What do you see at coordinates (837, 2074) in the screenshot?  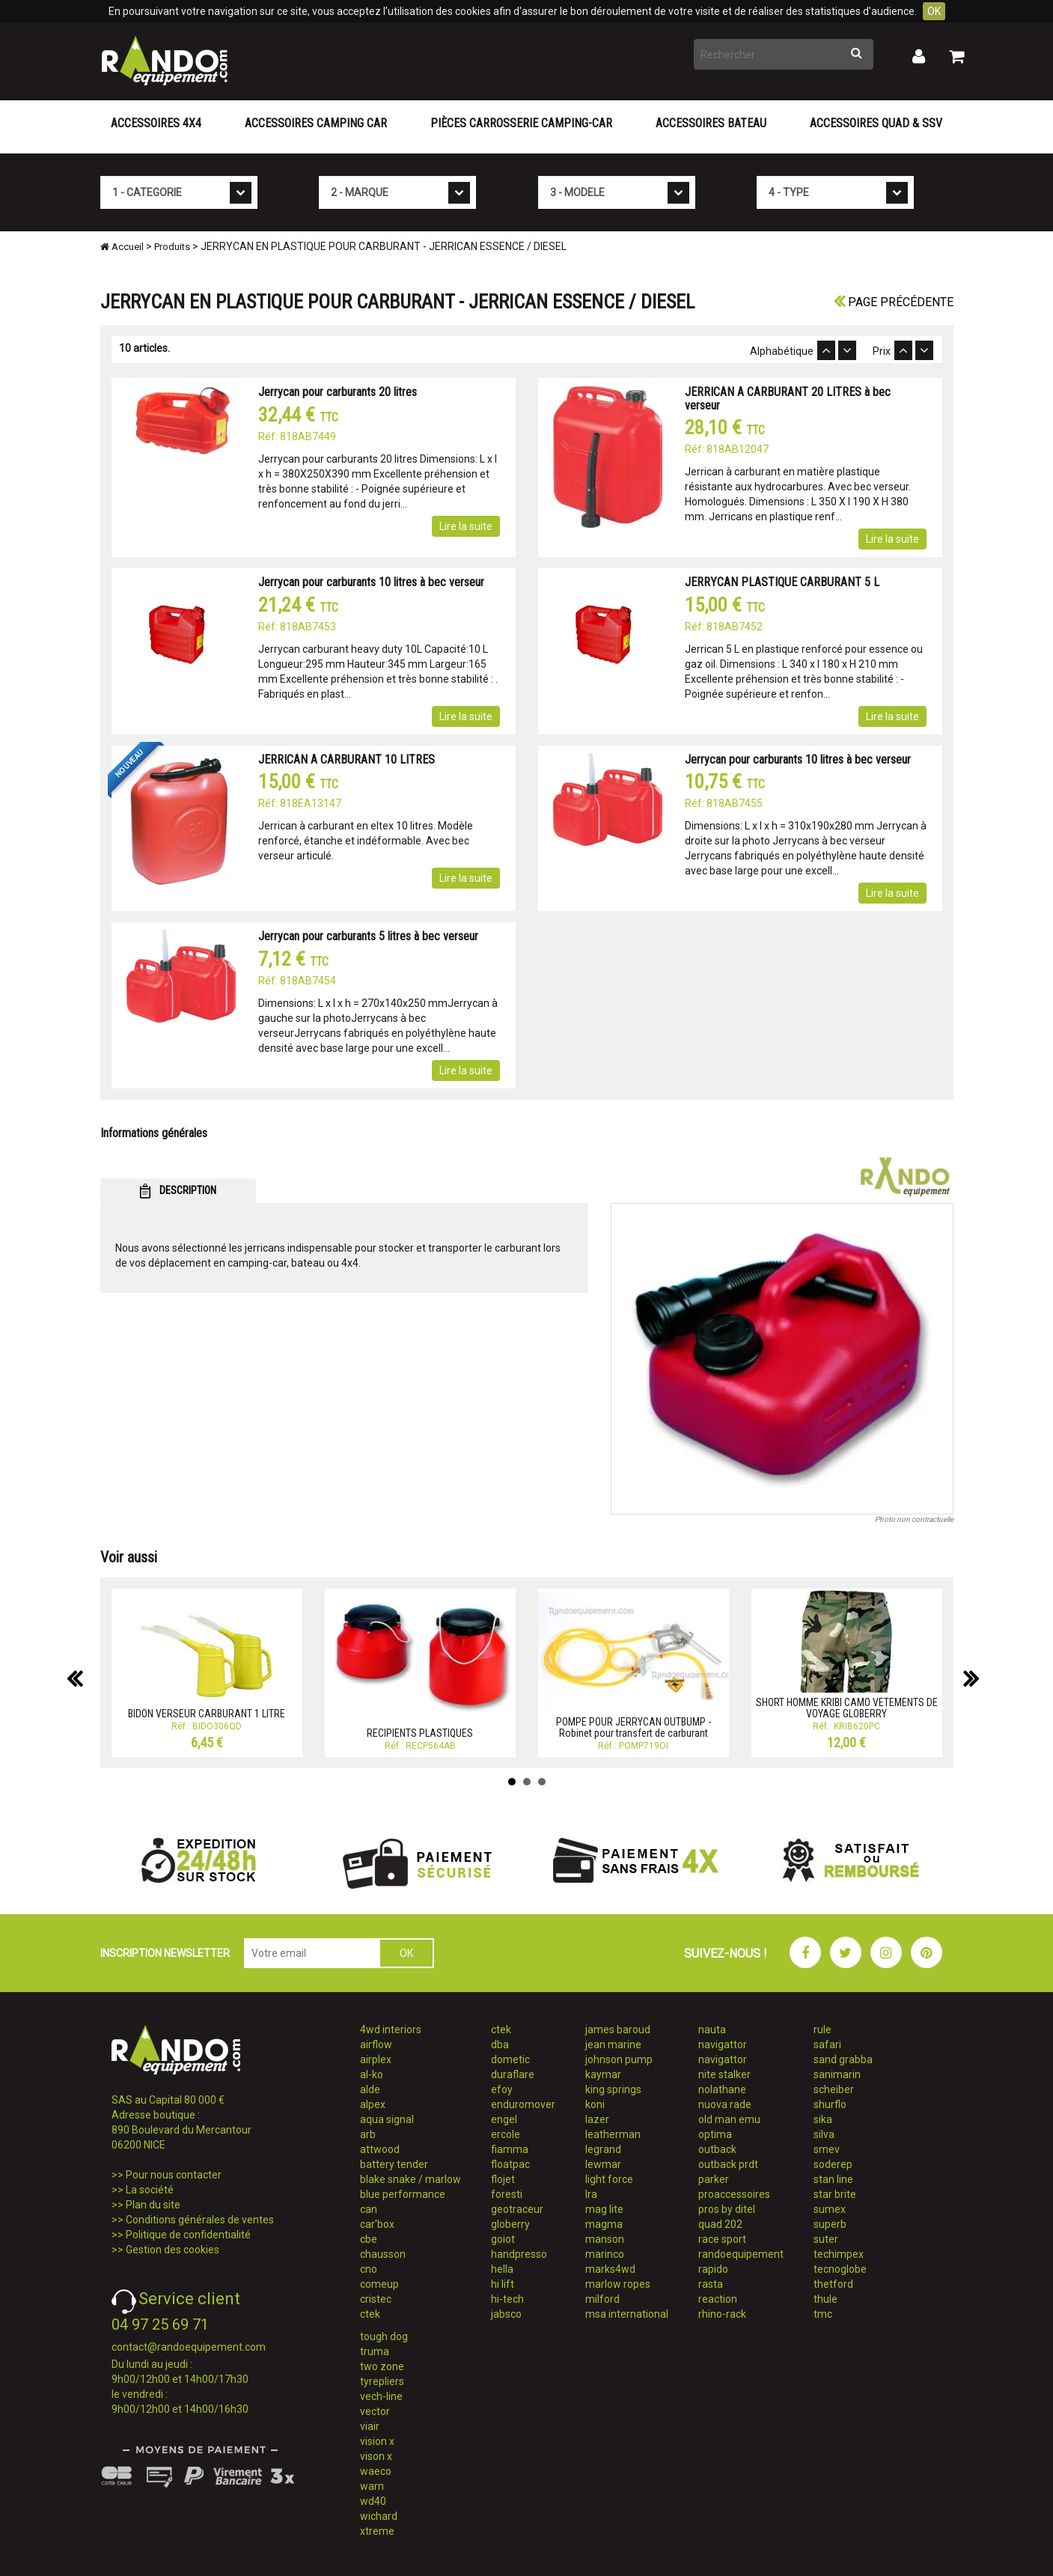 I see `sanimarin` at bounding box center [837, 2074].